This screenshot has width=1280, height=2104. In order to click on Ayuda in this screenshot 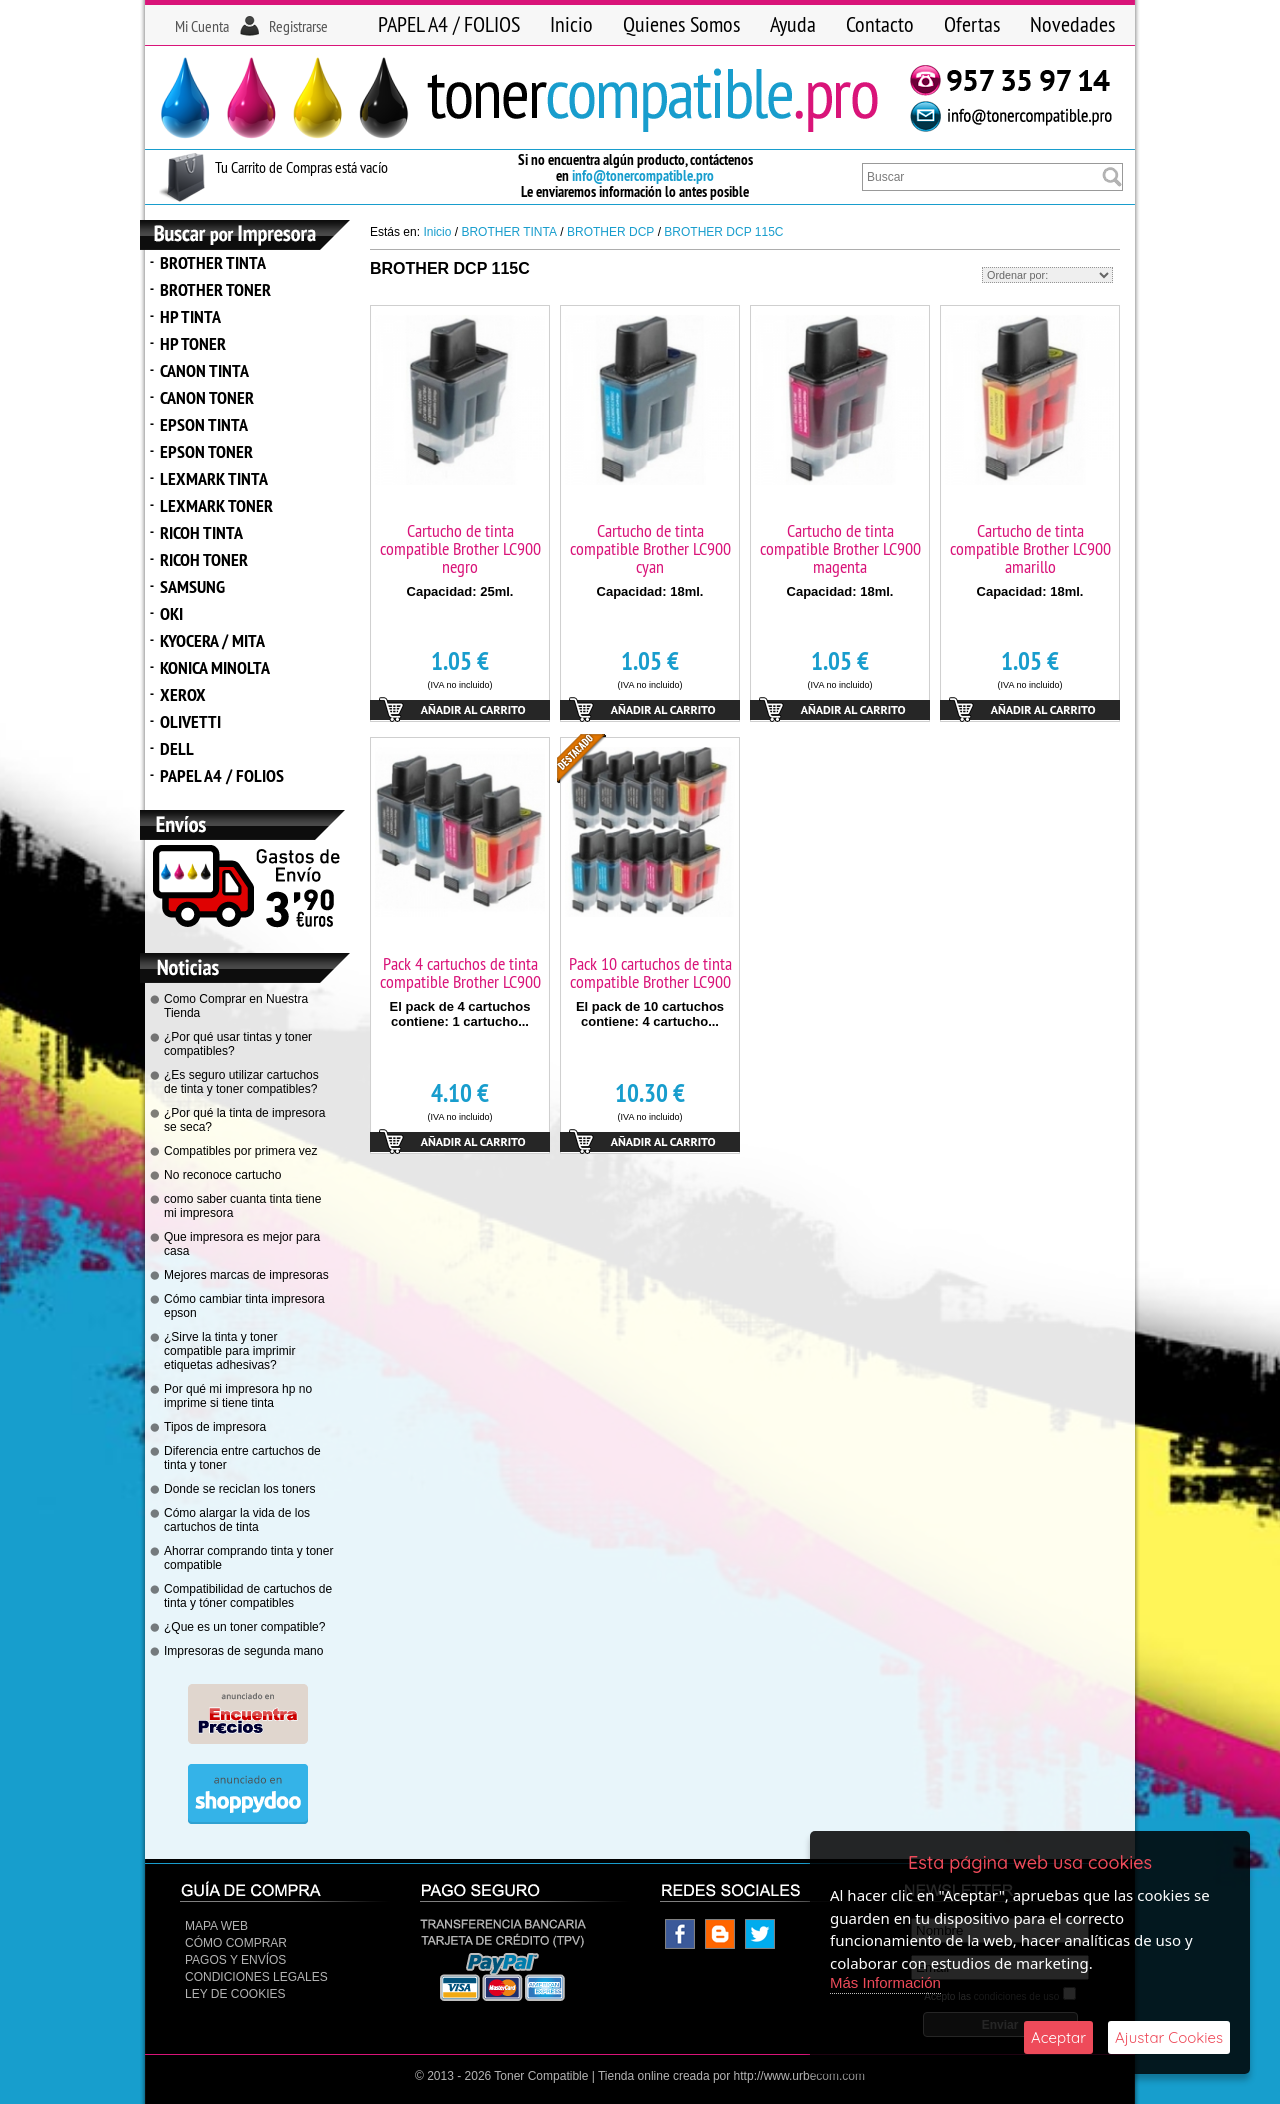, I will do `click(793, 24)`.